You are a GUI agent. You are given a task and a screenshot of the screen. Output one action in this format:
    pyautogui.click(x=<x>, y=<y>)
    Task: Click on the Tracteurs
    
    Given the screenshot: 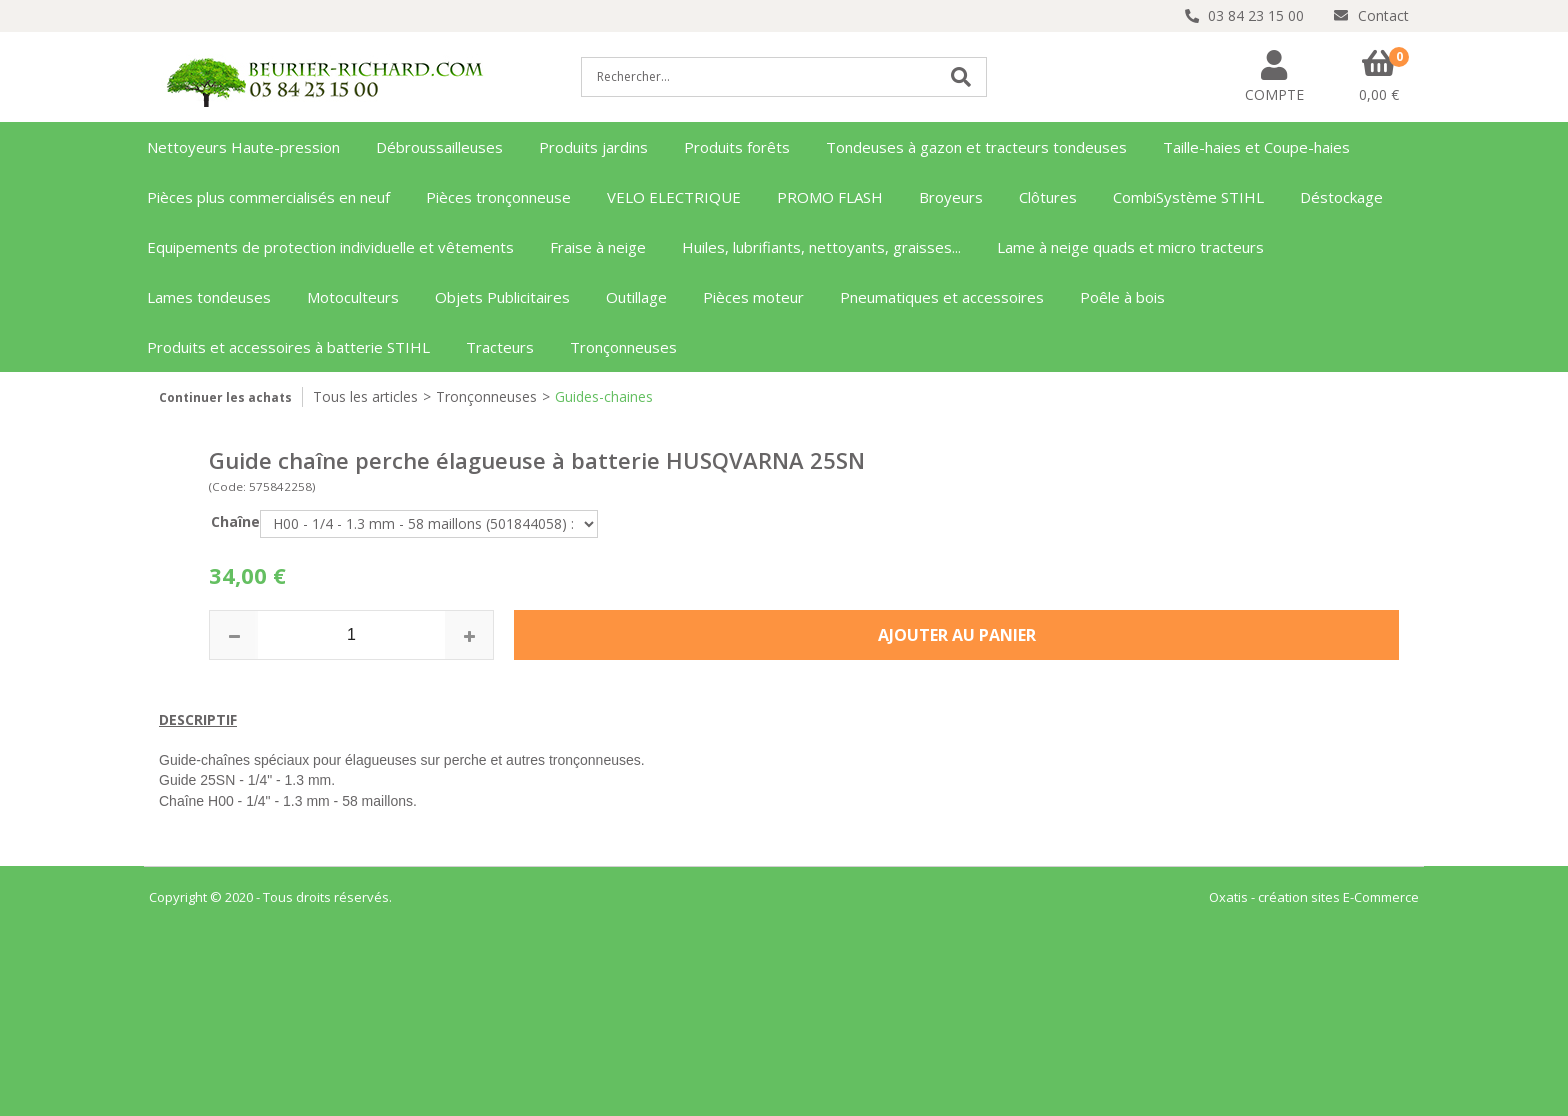 What is the action you would take?
    pyautogui.click(x=500, y=347)
    